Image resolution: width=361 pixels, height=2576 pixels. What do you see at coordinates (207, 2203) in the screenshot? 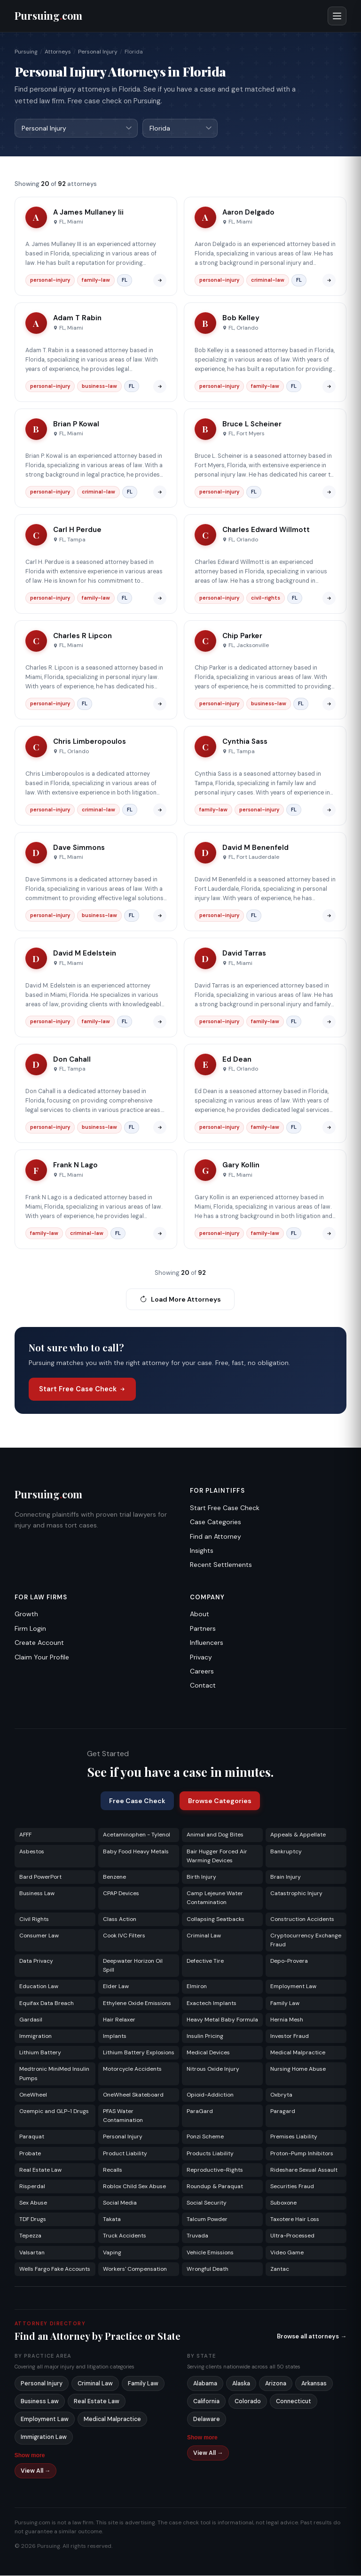
I see `Social Security` at bounding box center [207, 2203].